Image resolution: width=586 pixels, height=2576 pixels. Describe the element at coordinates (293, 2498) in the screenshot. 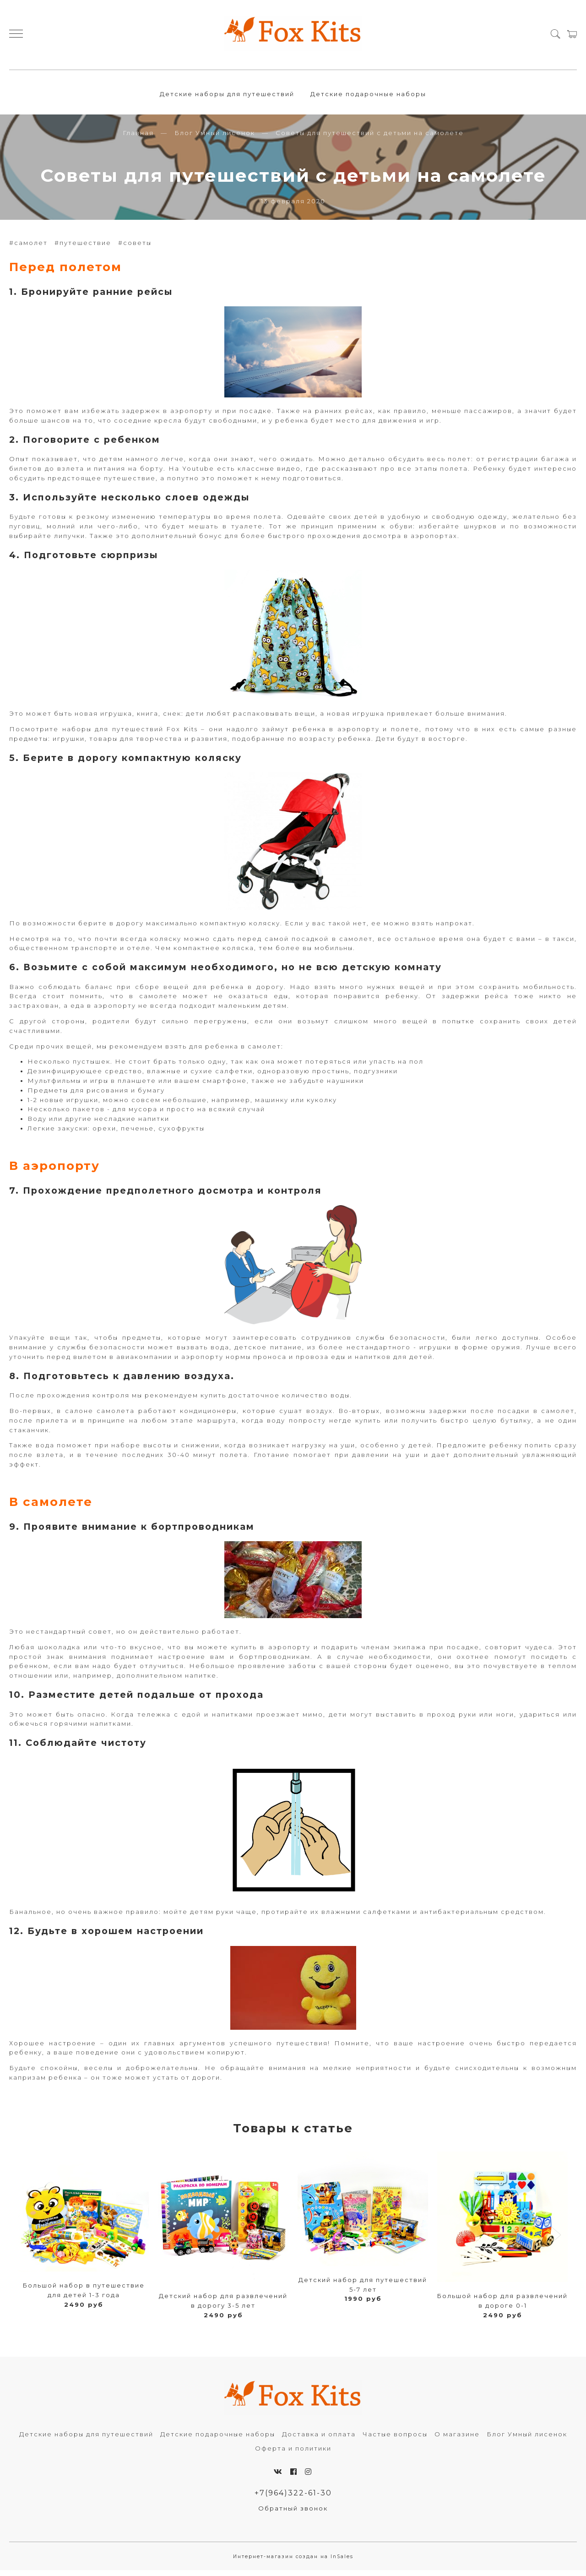

I see `+7(964)322-61-30` at that location.